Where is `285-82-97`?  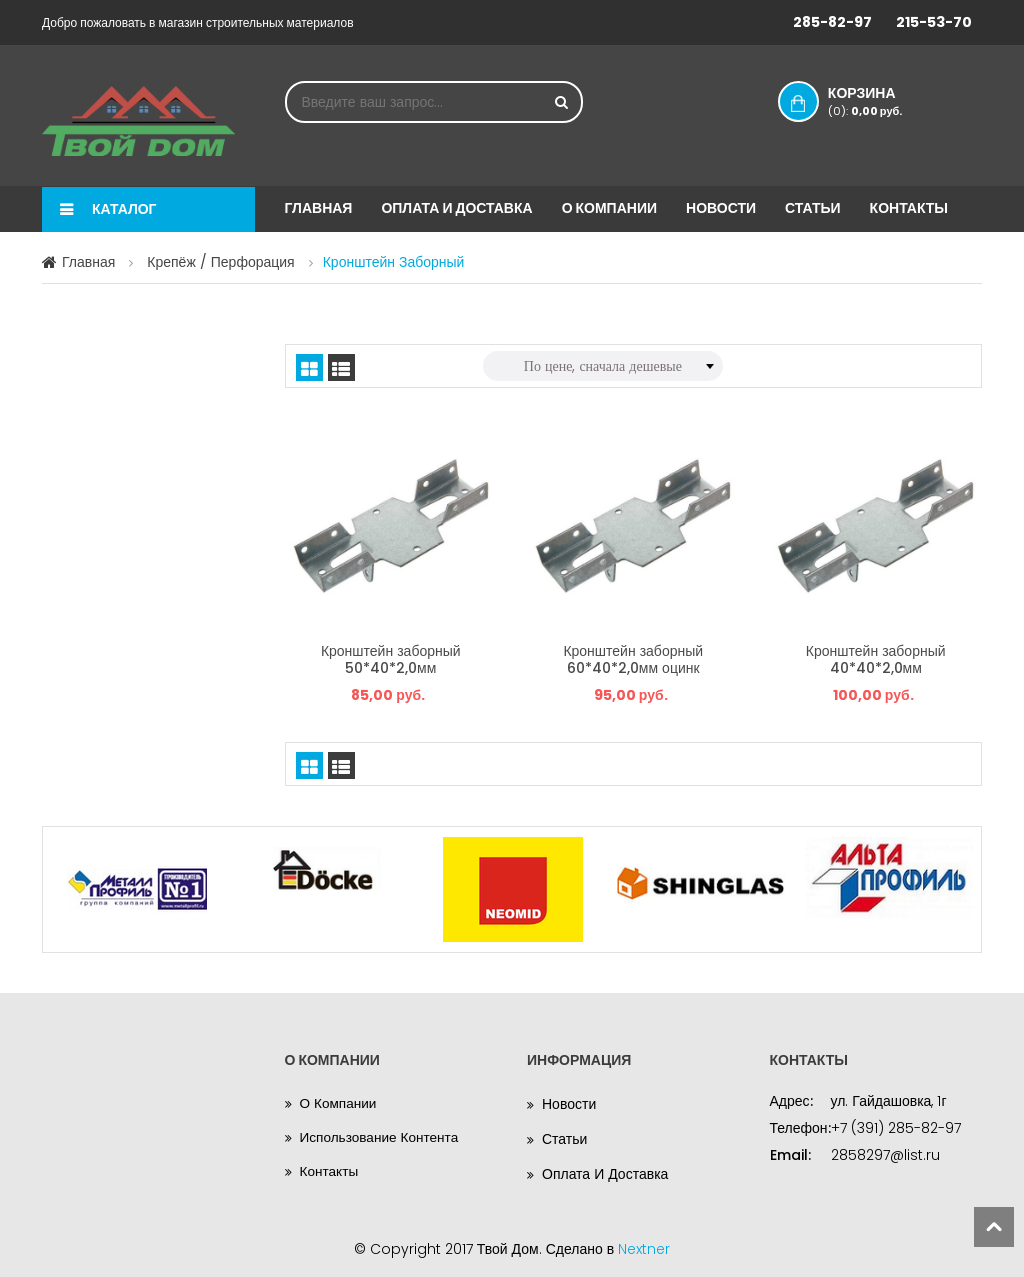 285-82-97 is located at coordinates (832, 22).